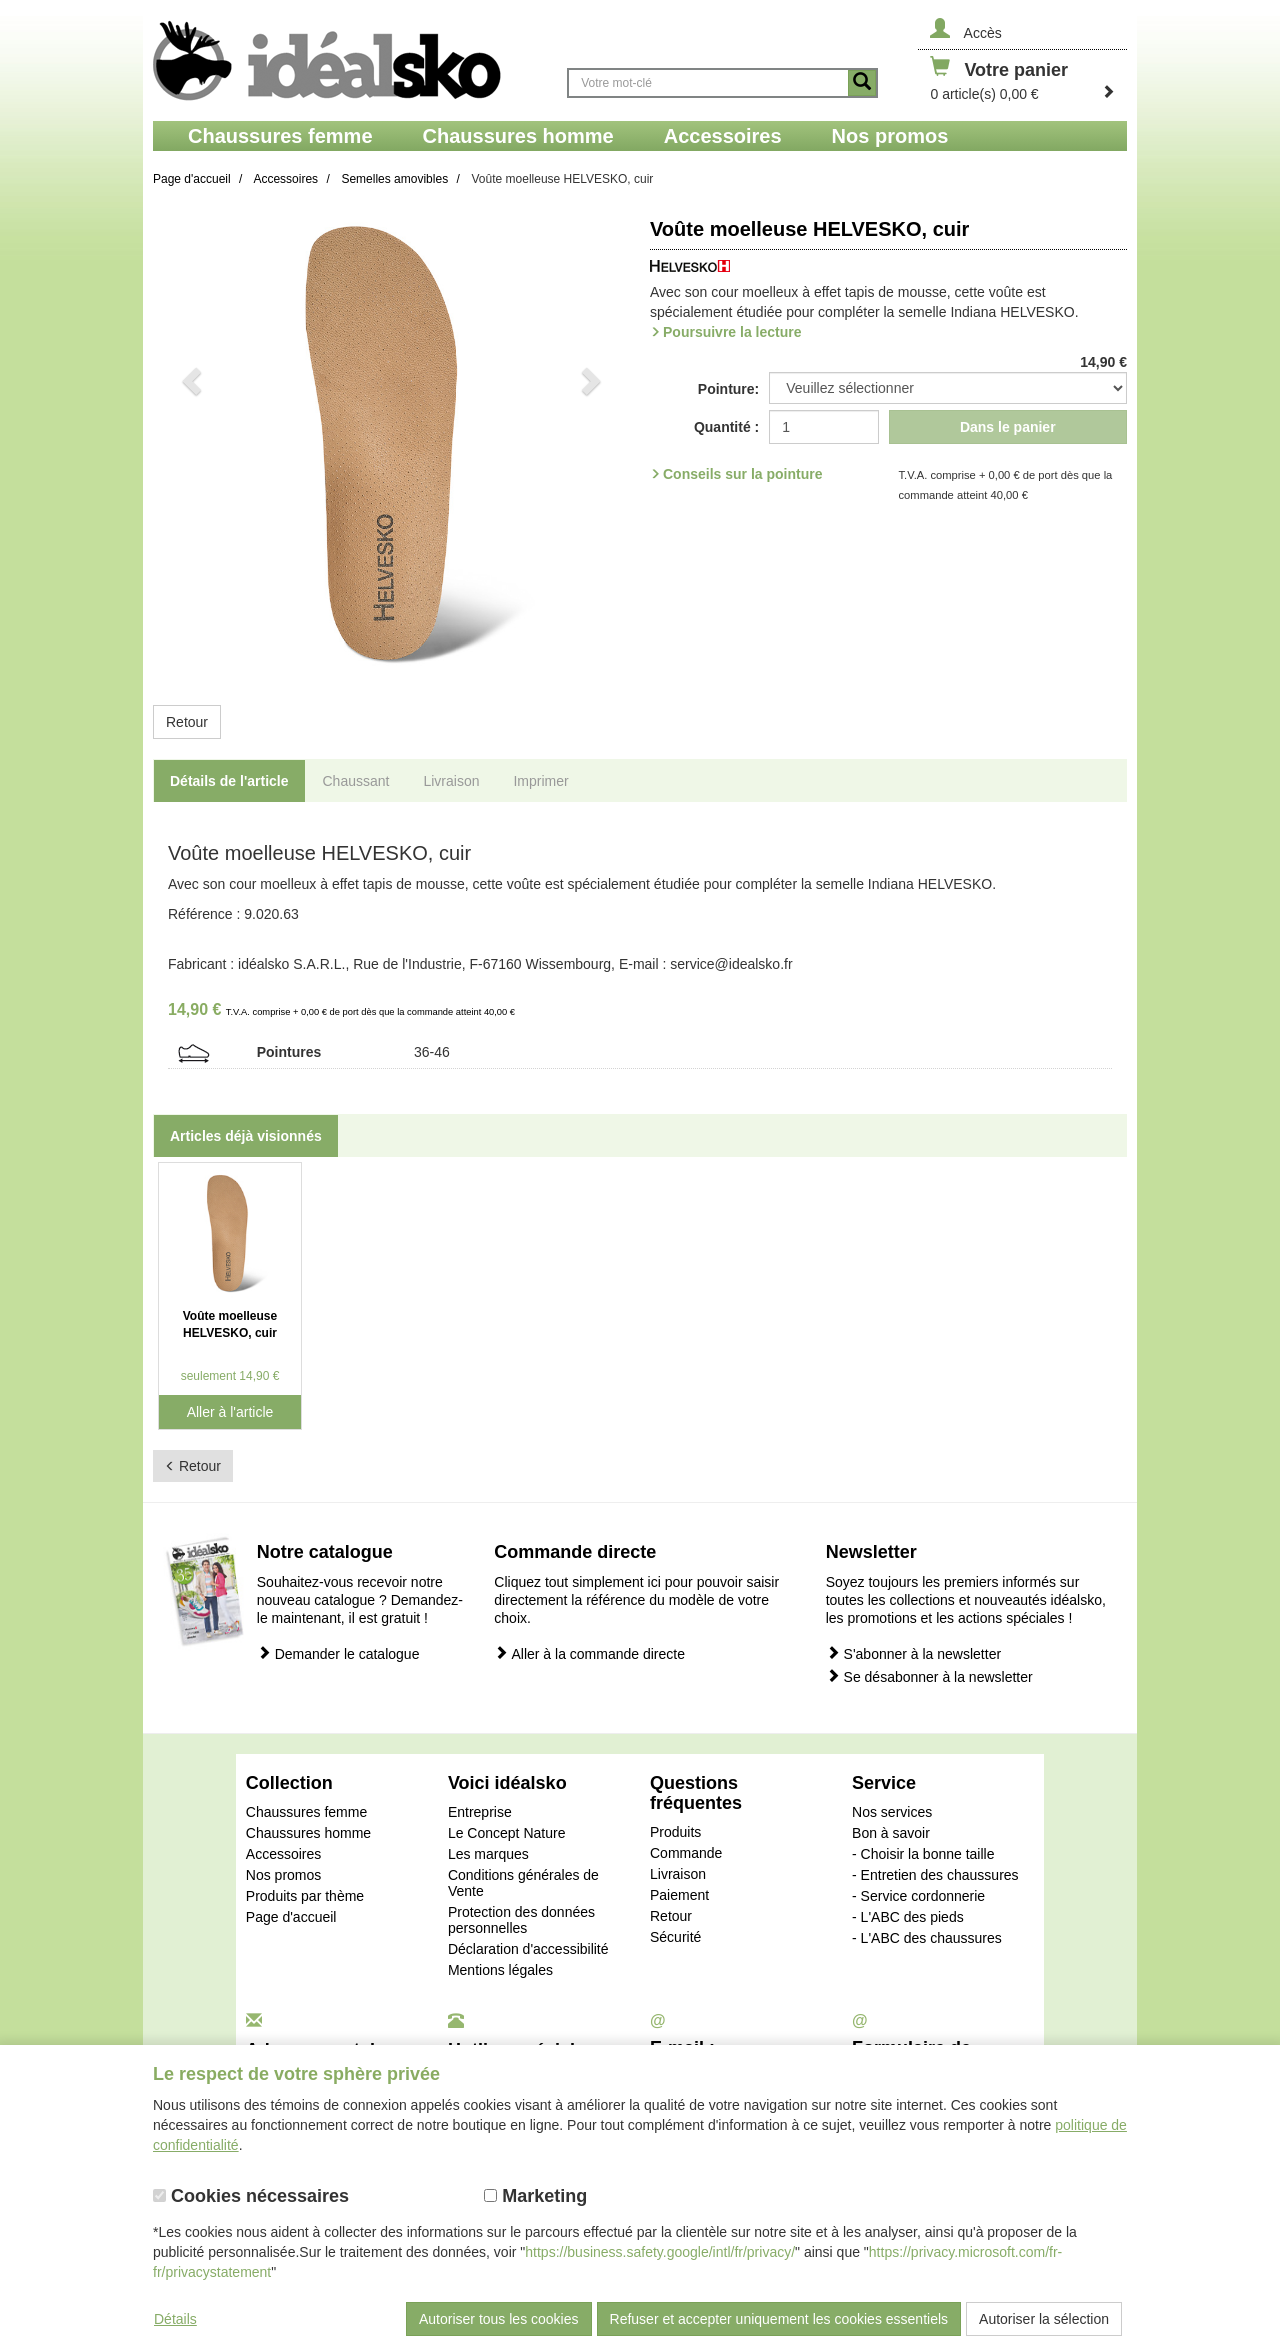 This screenshot has width=1280, height=2346. What do you see at coordinates (929, 1676) in the screenshot?
I see `Se désabonner à la newsletter` at bounding box center [929, 1676].